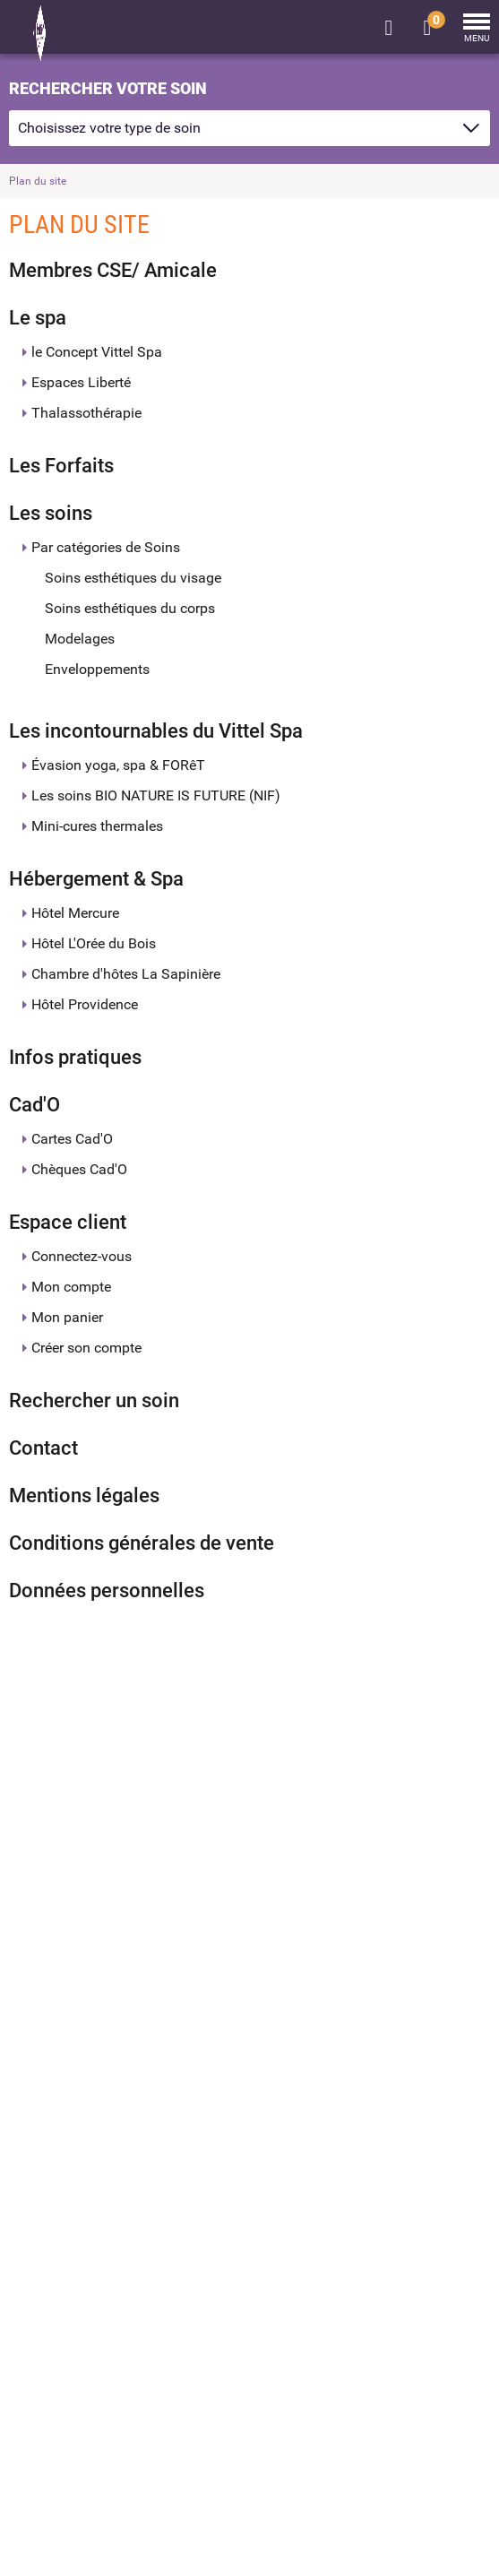  What do you see at coordinates (105, 547) in the screenshot?
I see `Par catégories de Soins` at bounding box center [105, 547].